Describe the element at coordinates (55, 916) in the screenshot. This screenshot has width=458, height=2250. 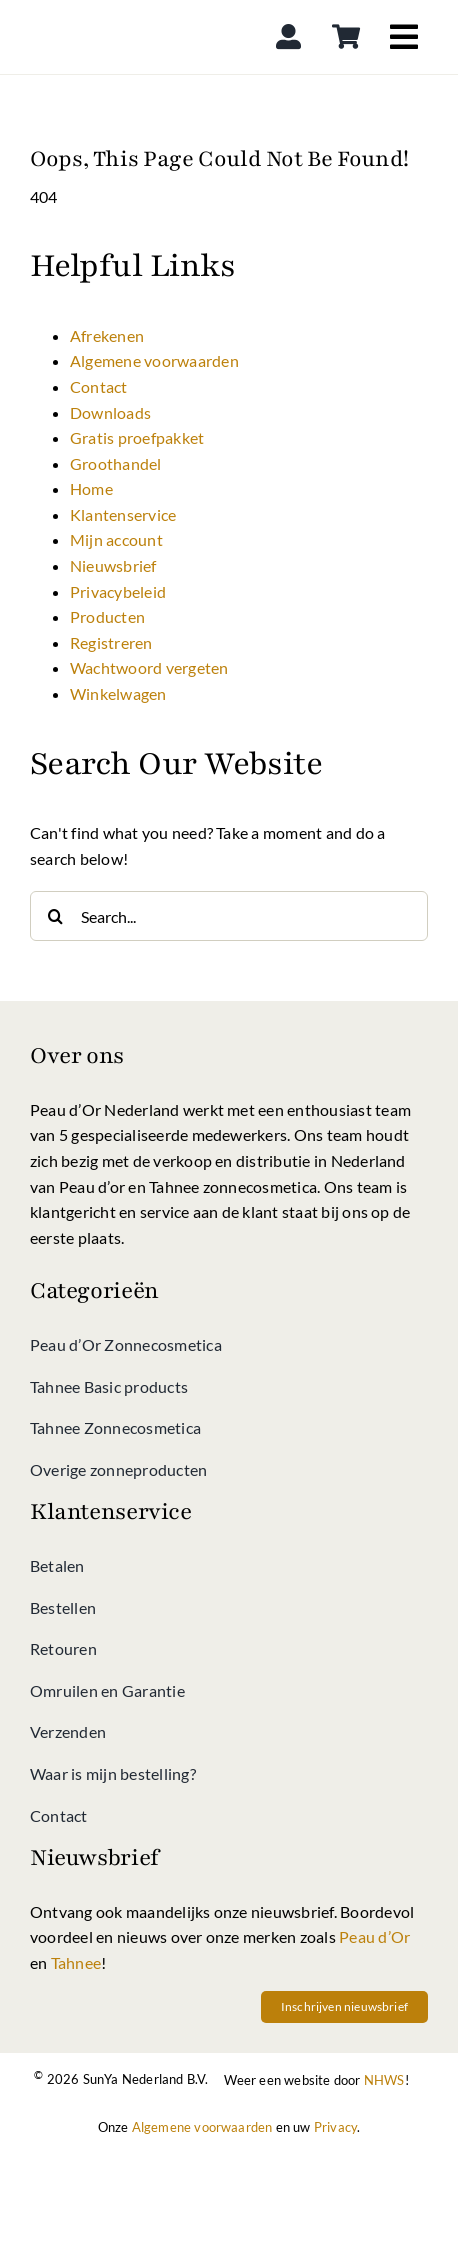
I see `[Search]` at that location.